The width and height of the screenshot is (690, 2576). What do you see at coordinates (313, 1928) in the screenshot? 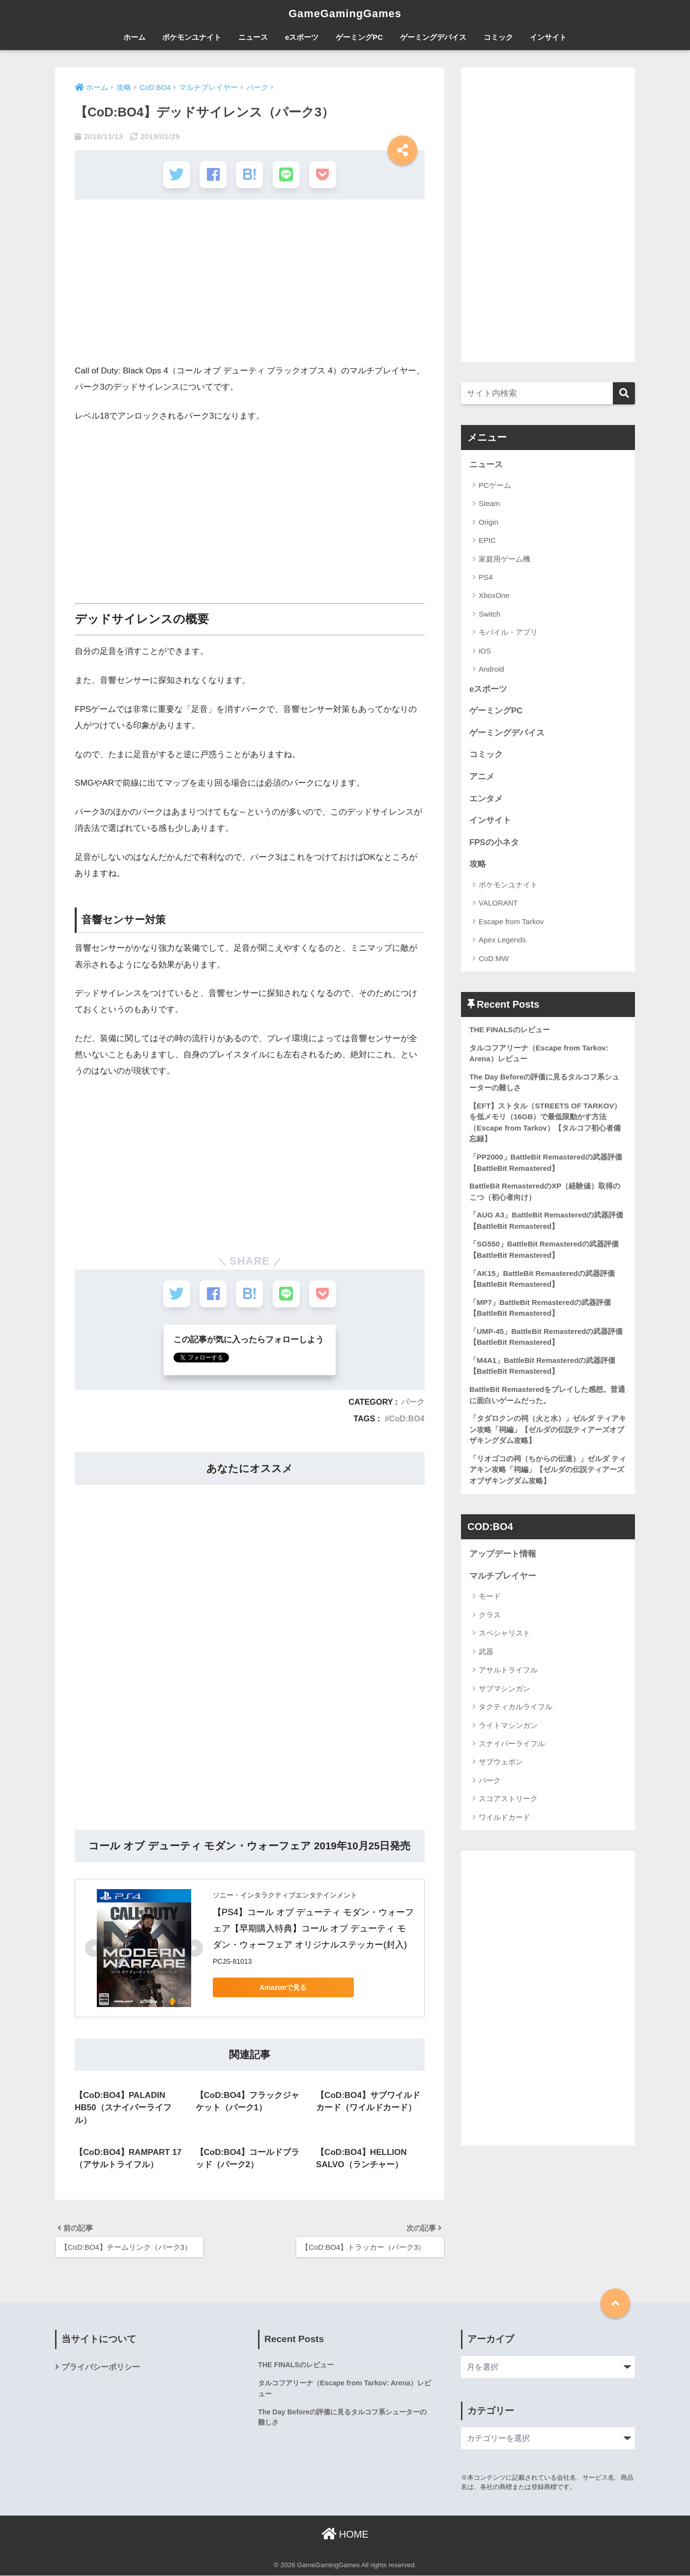
I see `【PS4】コール オブ デューティ モダン・ウォーフェア【早期購入特典】コール オブ デューティ モダン・ウォーフェア オリジナルステッカー(封入)` at bounding box center [313, 1928].